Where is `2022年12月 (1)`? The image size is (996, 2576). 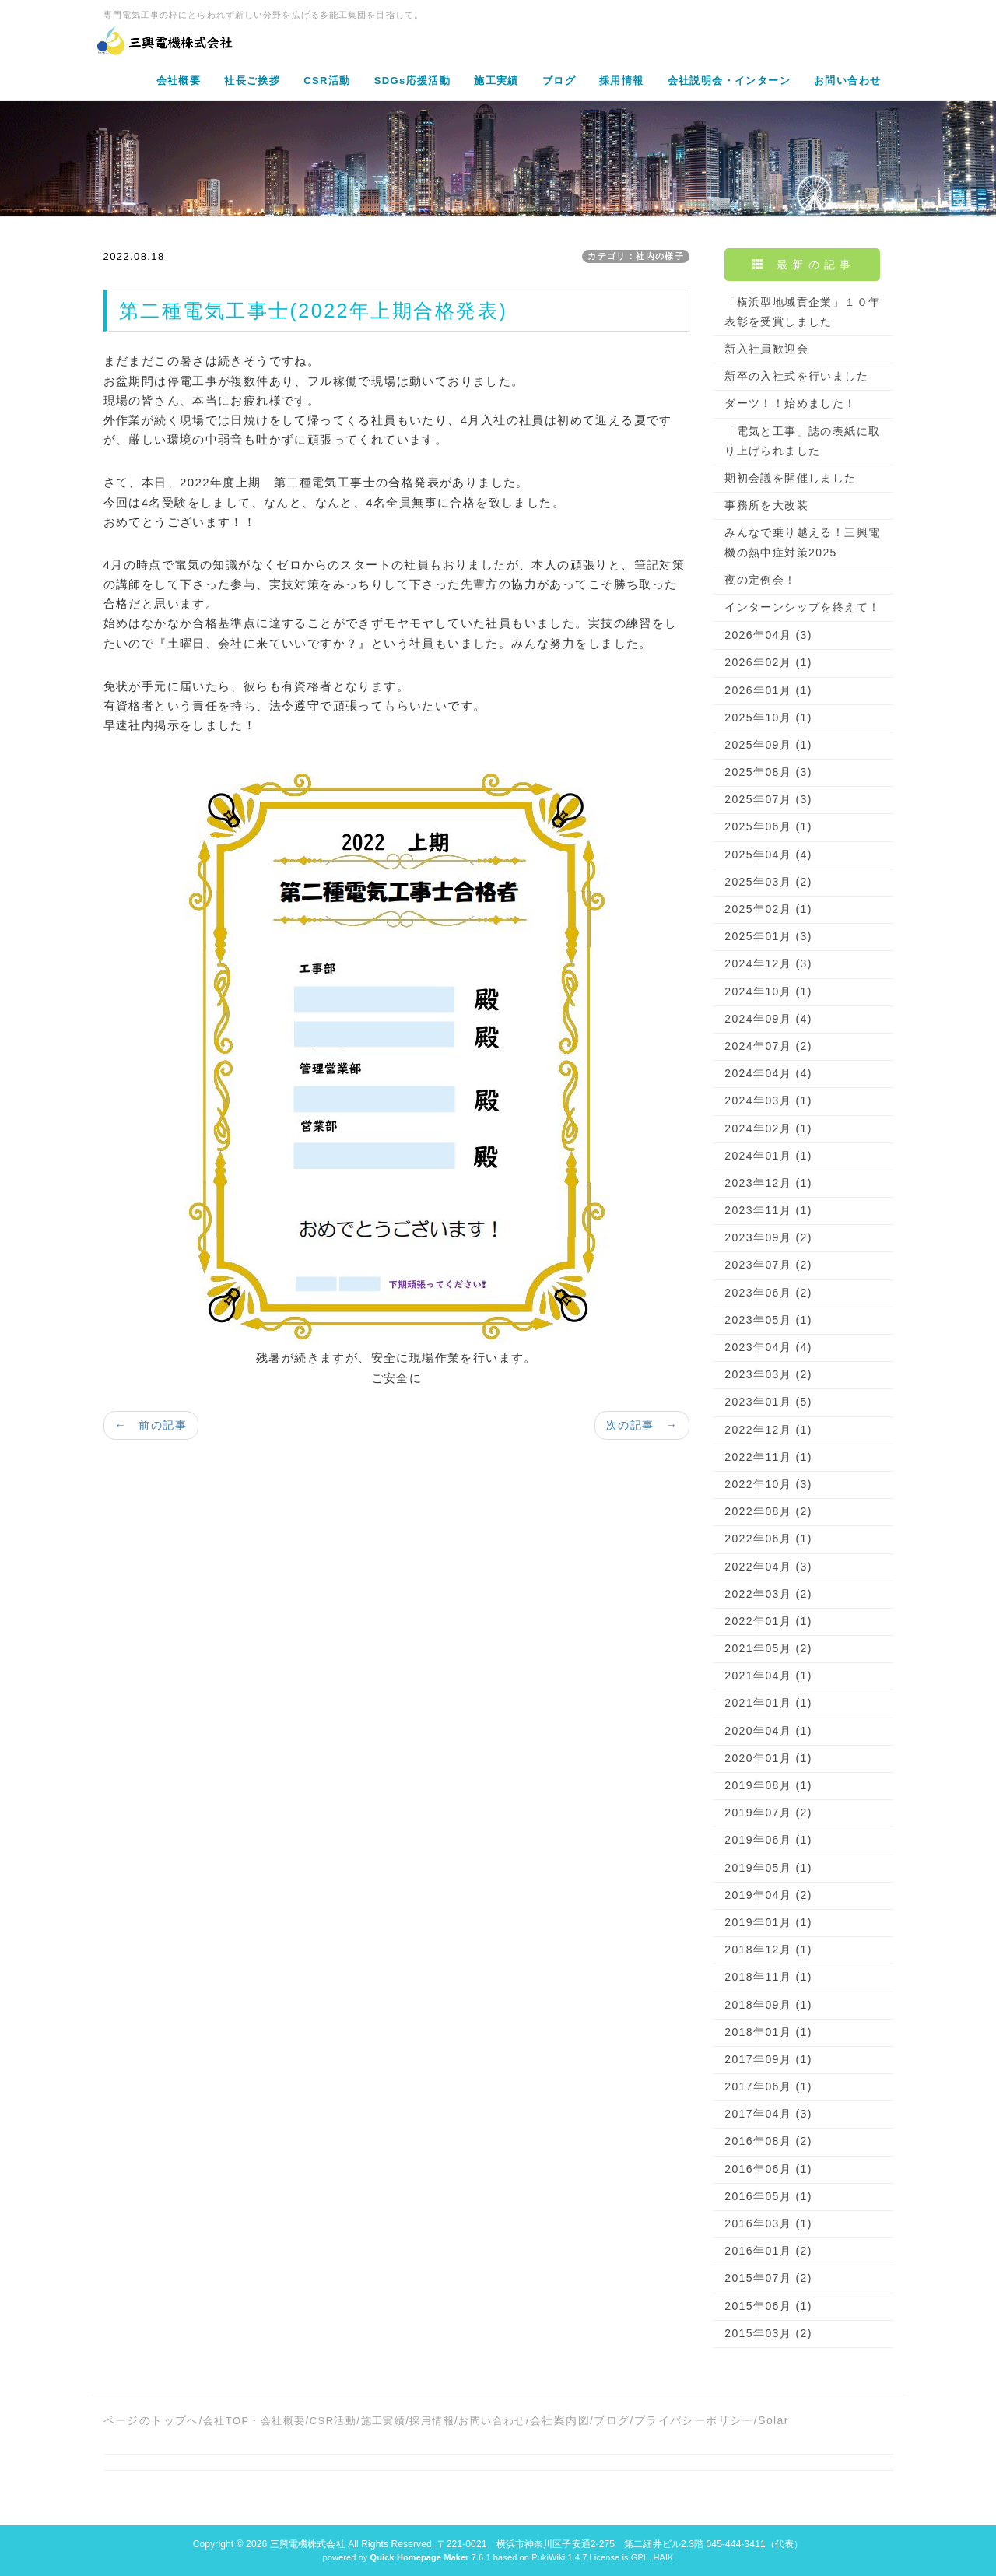 2022年12月 (1) is located at coordinates (768, 1429).